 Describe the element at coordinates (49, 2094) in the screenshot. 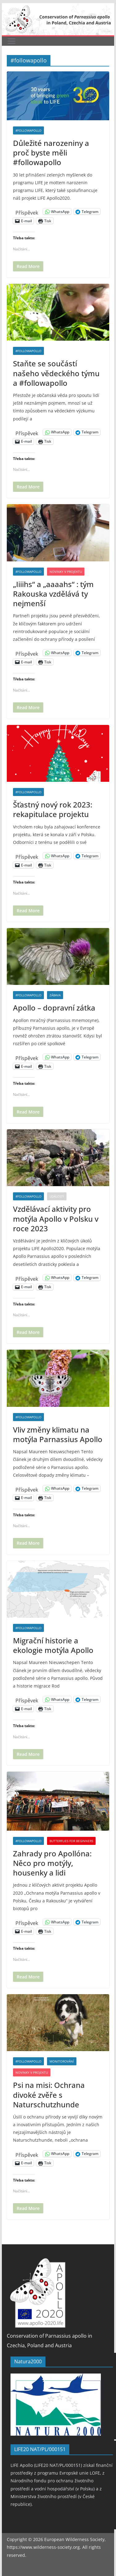

I see `Psi na misi: Ochrana divoké zvěře s Naturschutzhunde` at that location.